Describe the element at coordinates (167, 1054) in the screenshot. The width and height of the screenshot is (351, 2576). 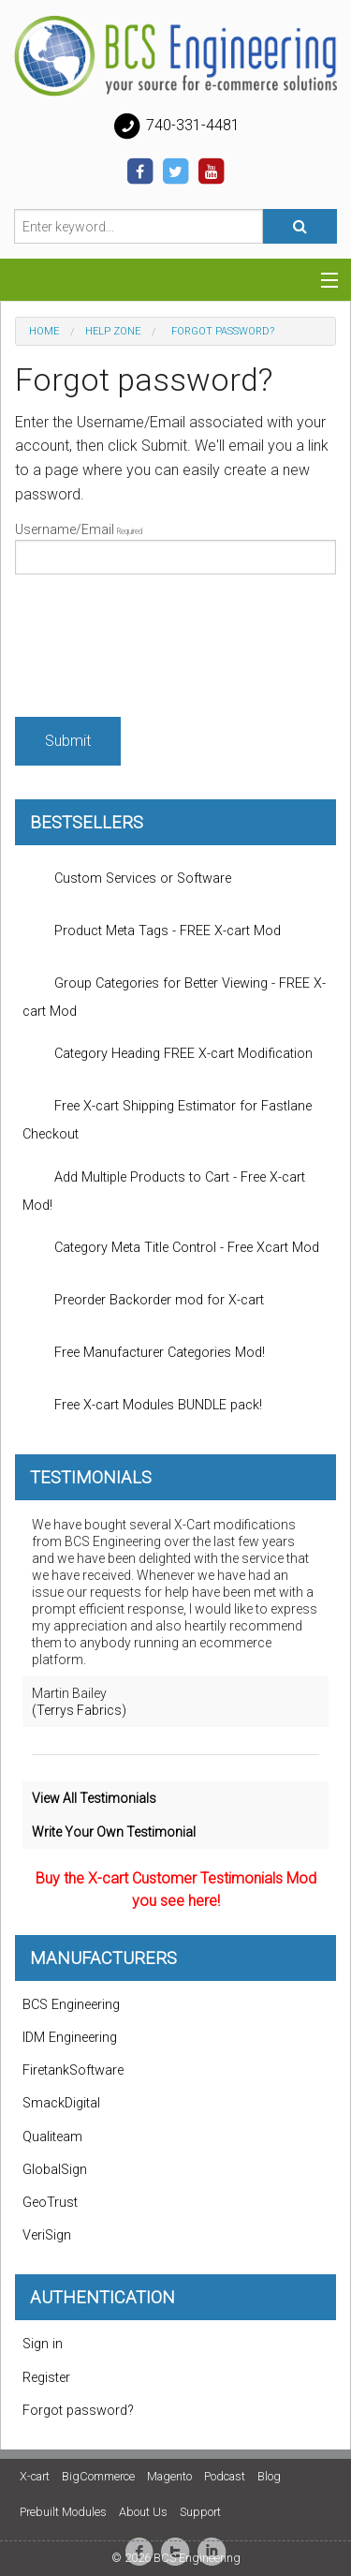
I see `Category Heading FREE X-cart Modification` at that location.